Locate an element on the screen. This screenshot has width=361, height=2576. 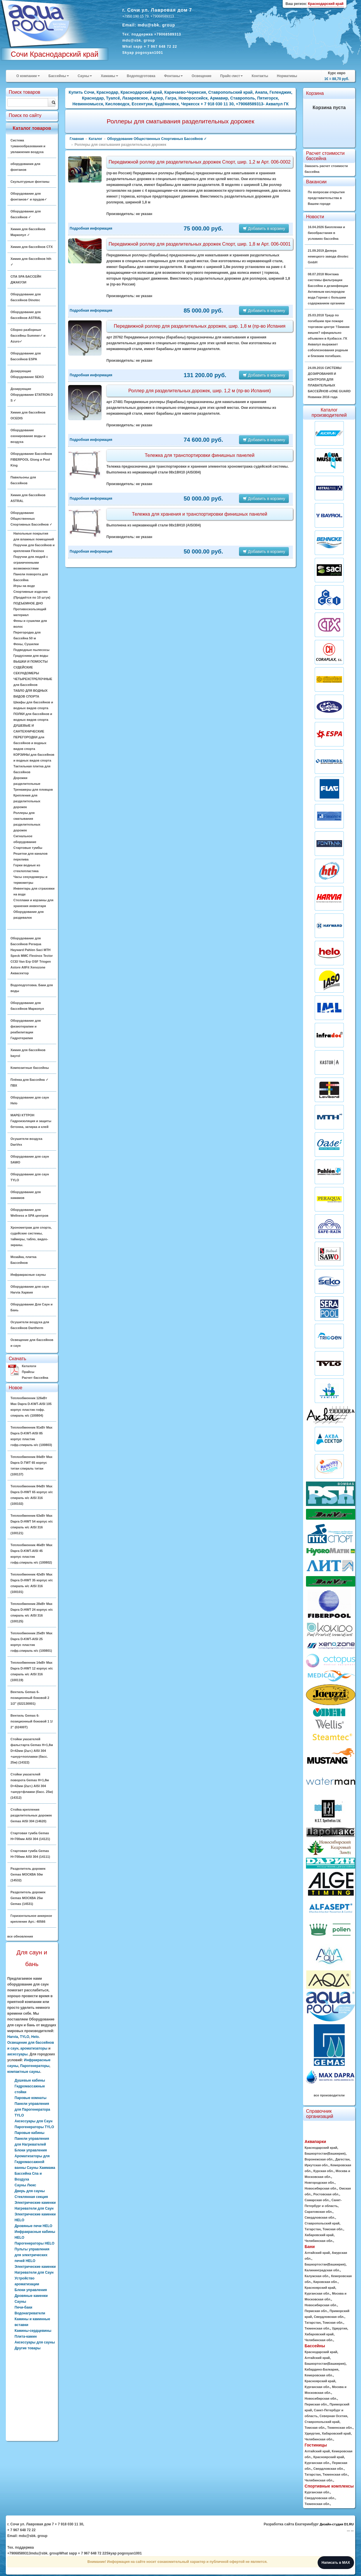
Водоподготовка is located at coordinates (141, 76).